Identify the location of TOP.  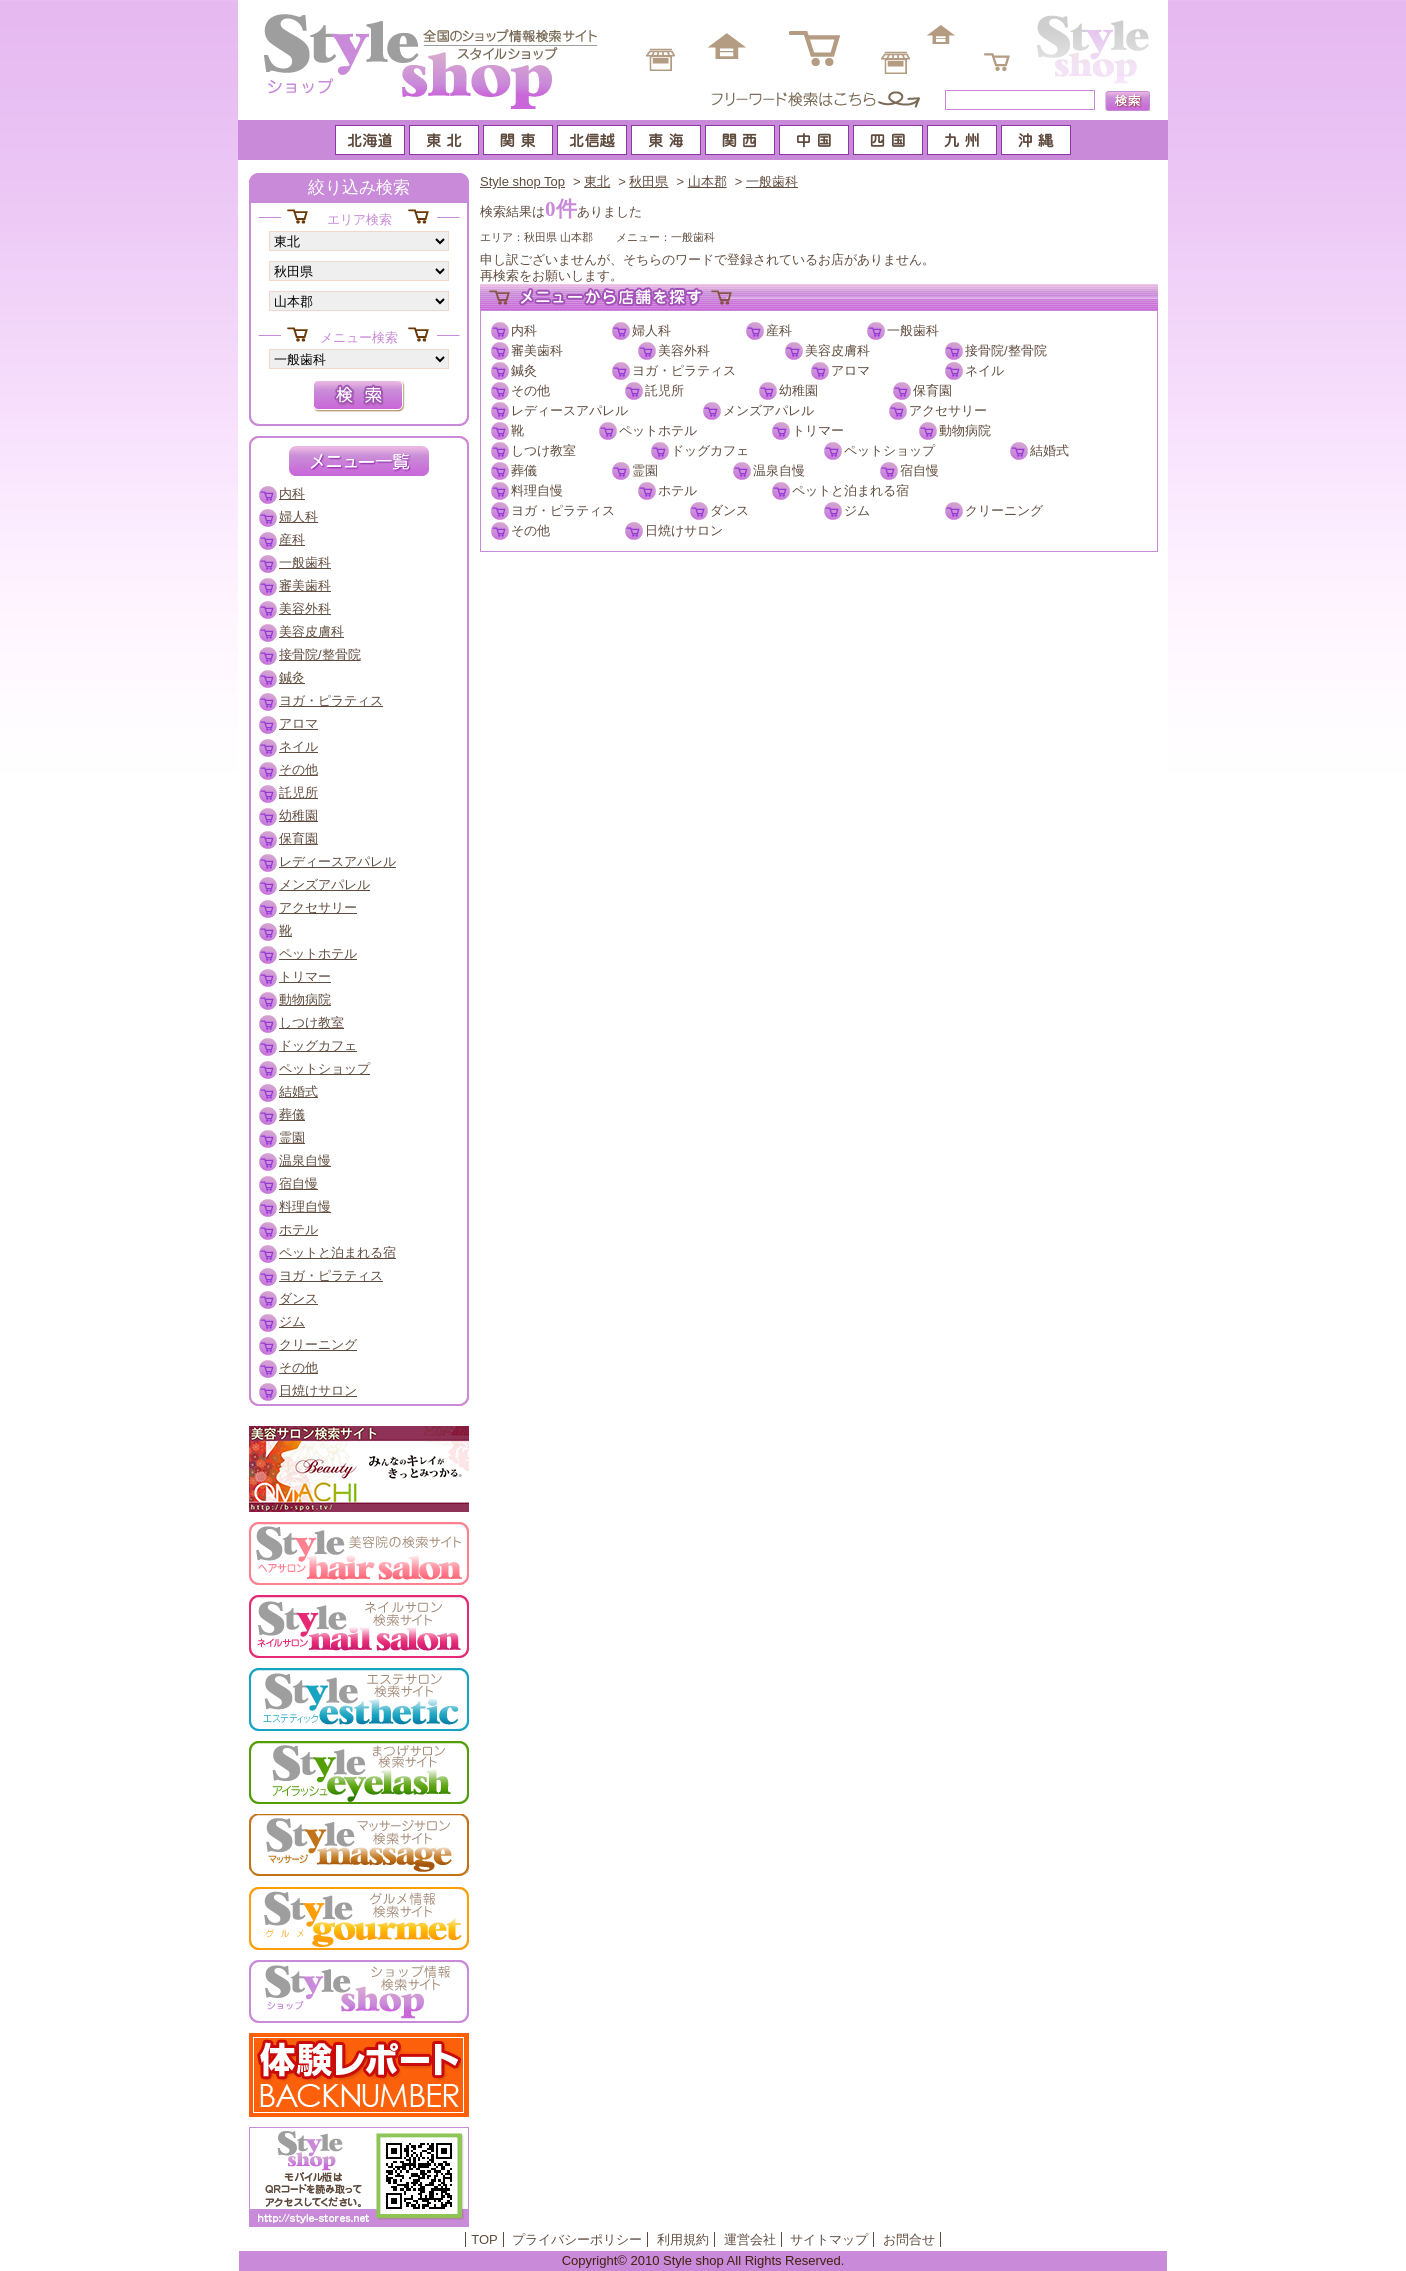
(484, 2239).